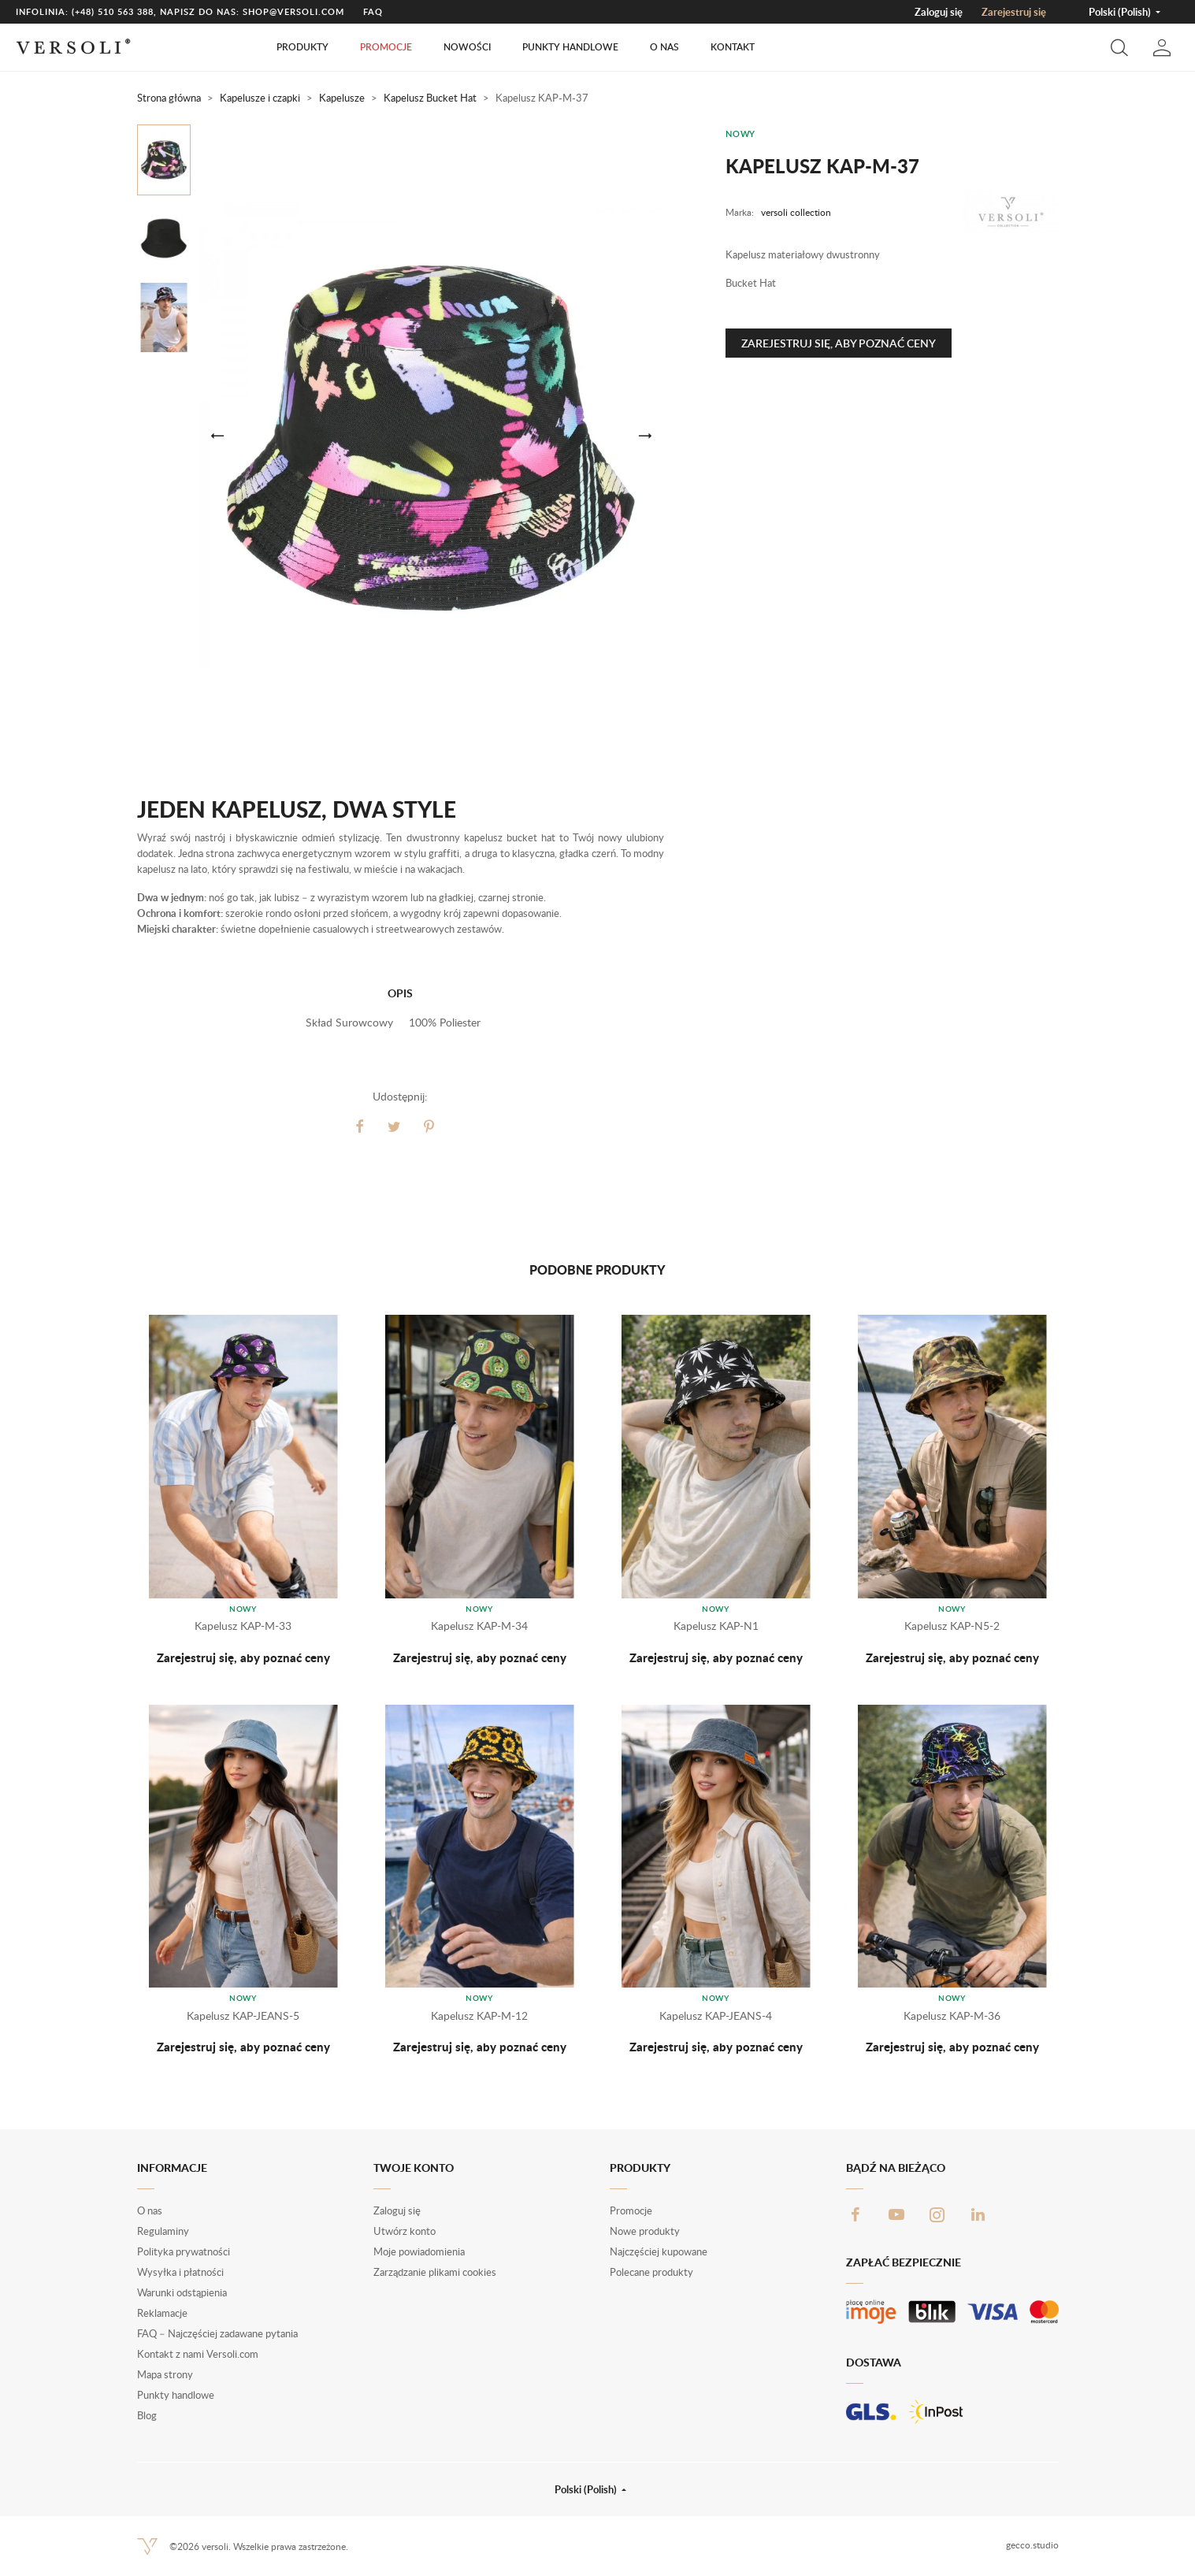 This screenshot has height=2576, width=1195. I want to click on Twoje konto, so click(413, 2167).